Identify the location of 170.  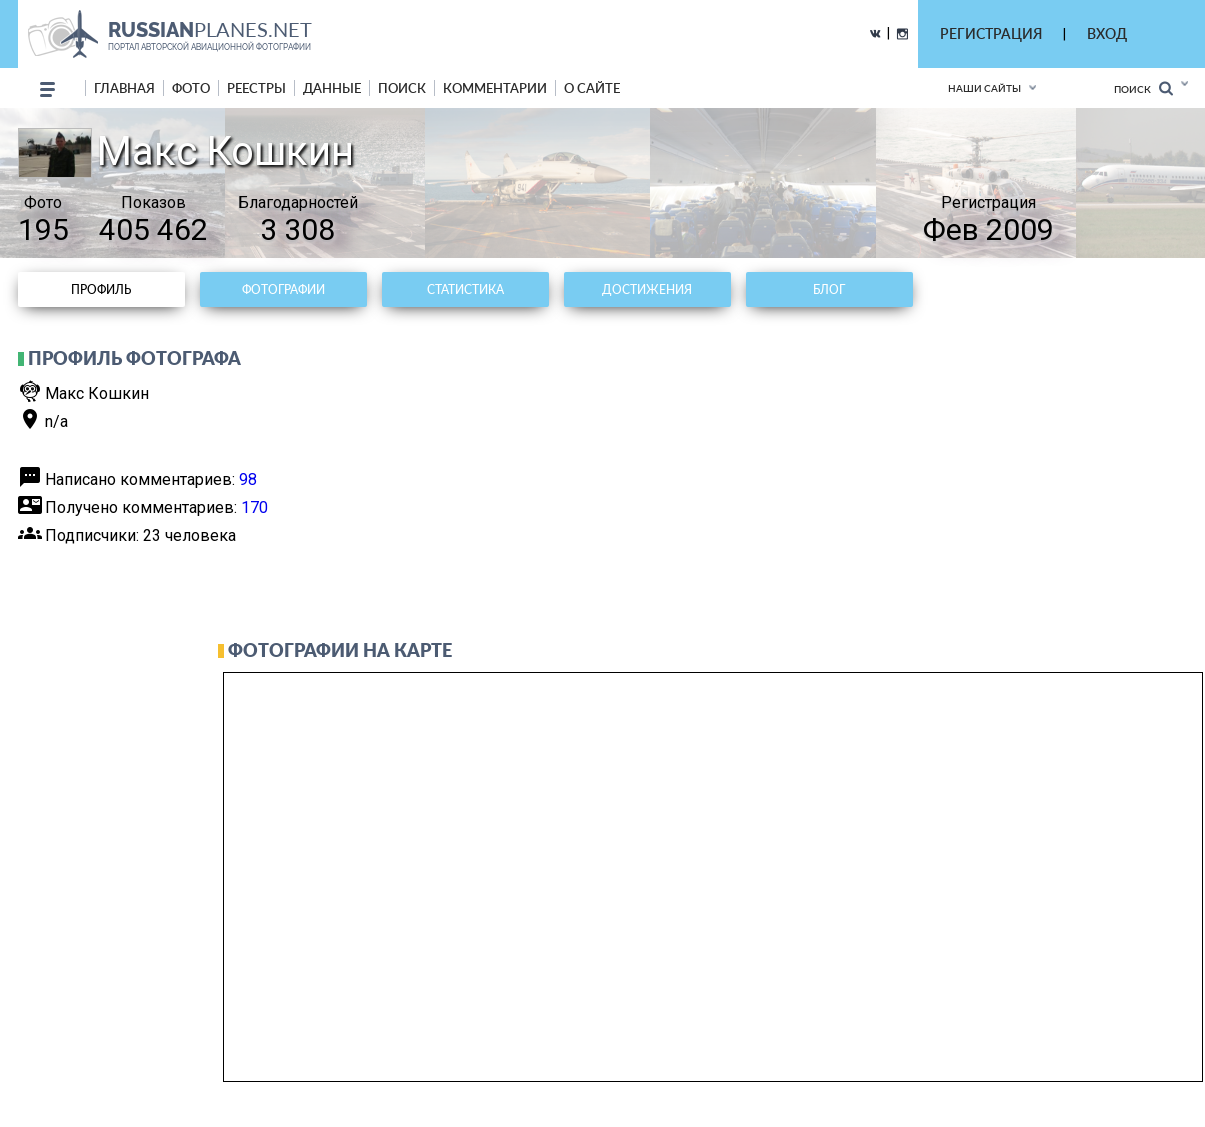
(254, 507).